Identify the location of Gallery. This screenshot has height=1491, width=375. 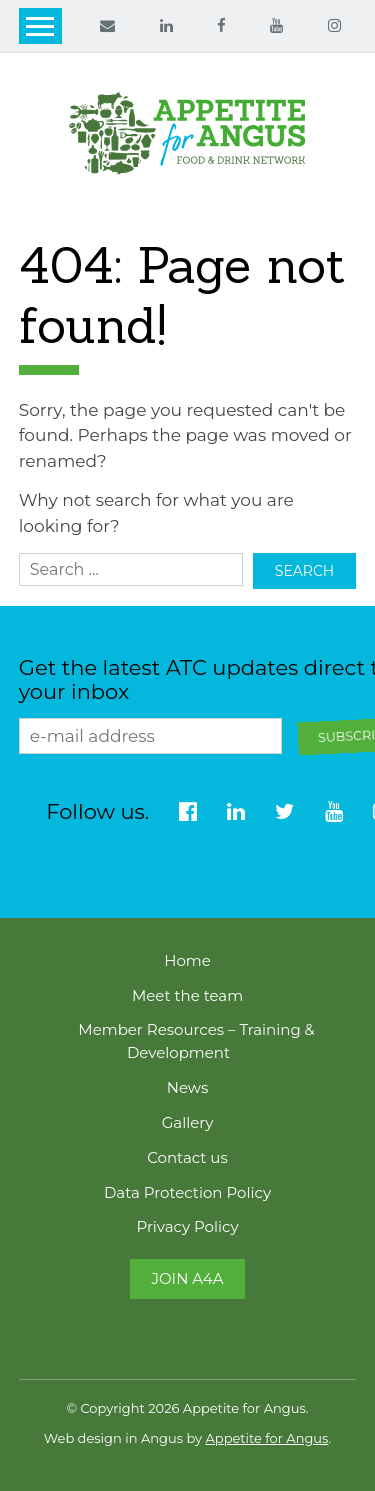
(188, 1122).